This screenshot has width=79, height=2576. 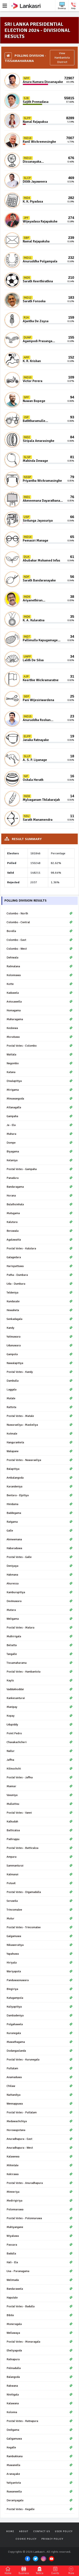 I want to click on Cookie Policy, so click(x=26, y=2539).